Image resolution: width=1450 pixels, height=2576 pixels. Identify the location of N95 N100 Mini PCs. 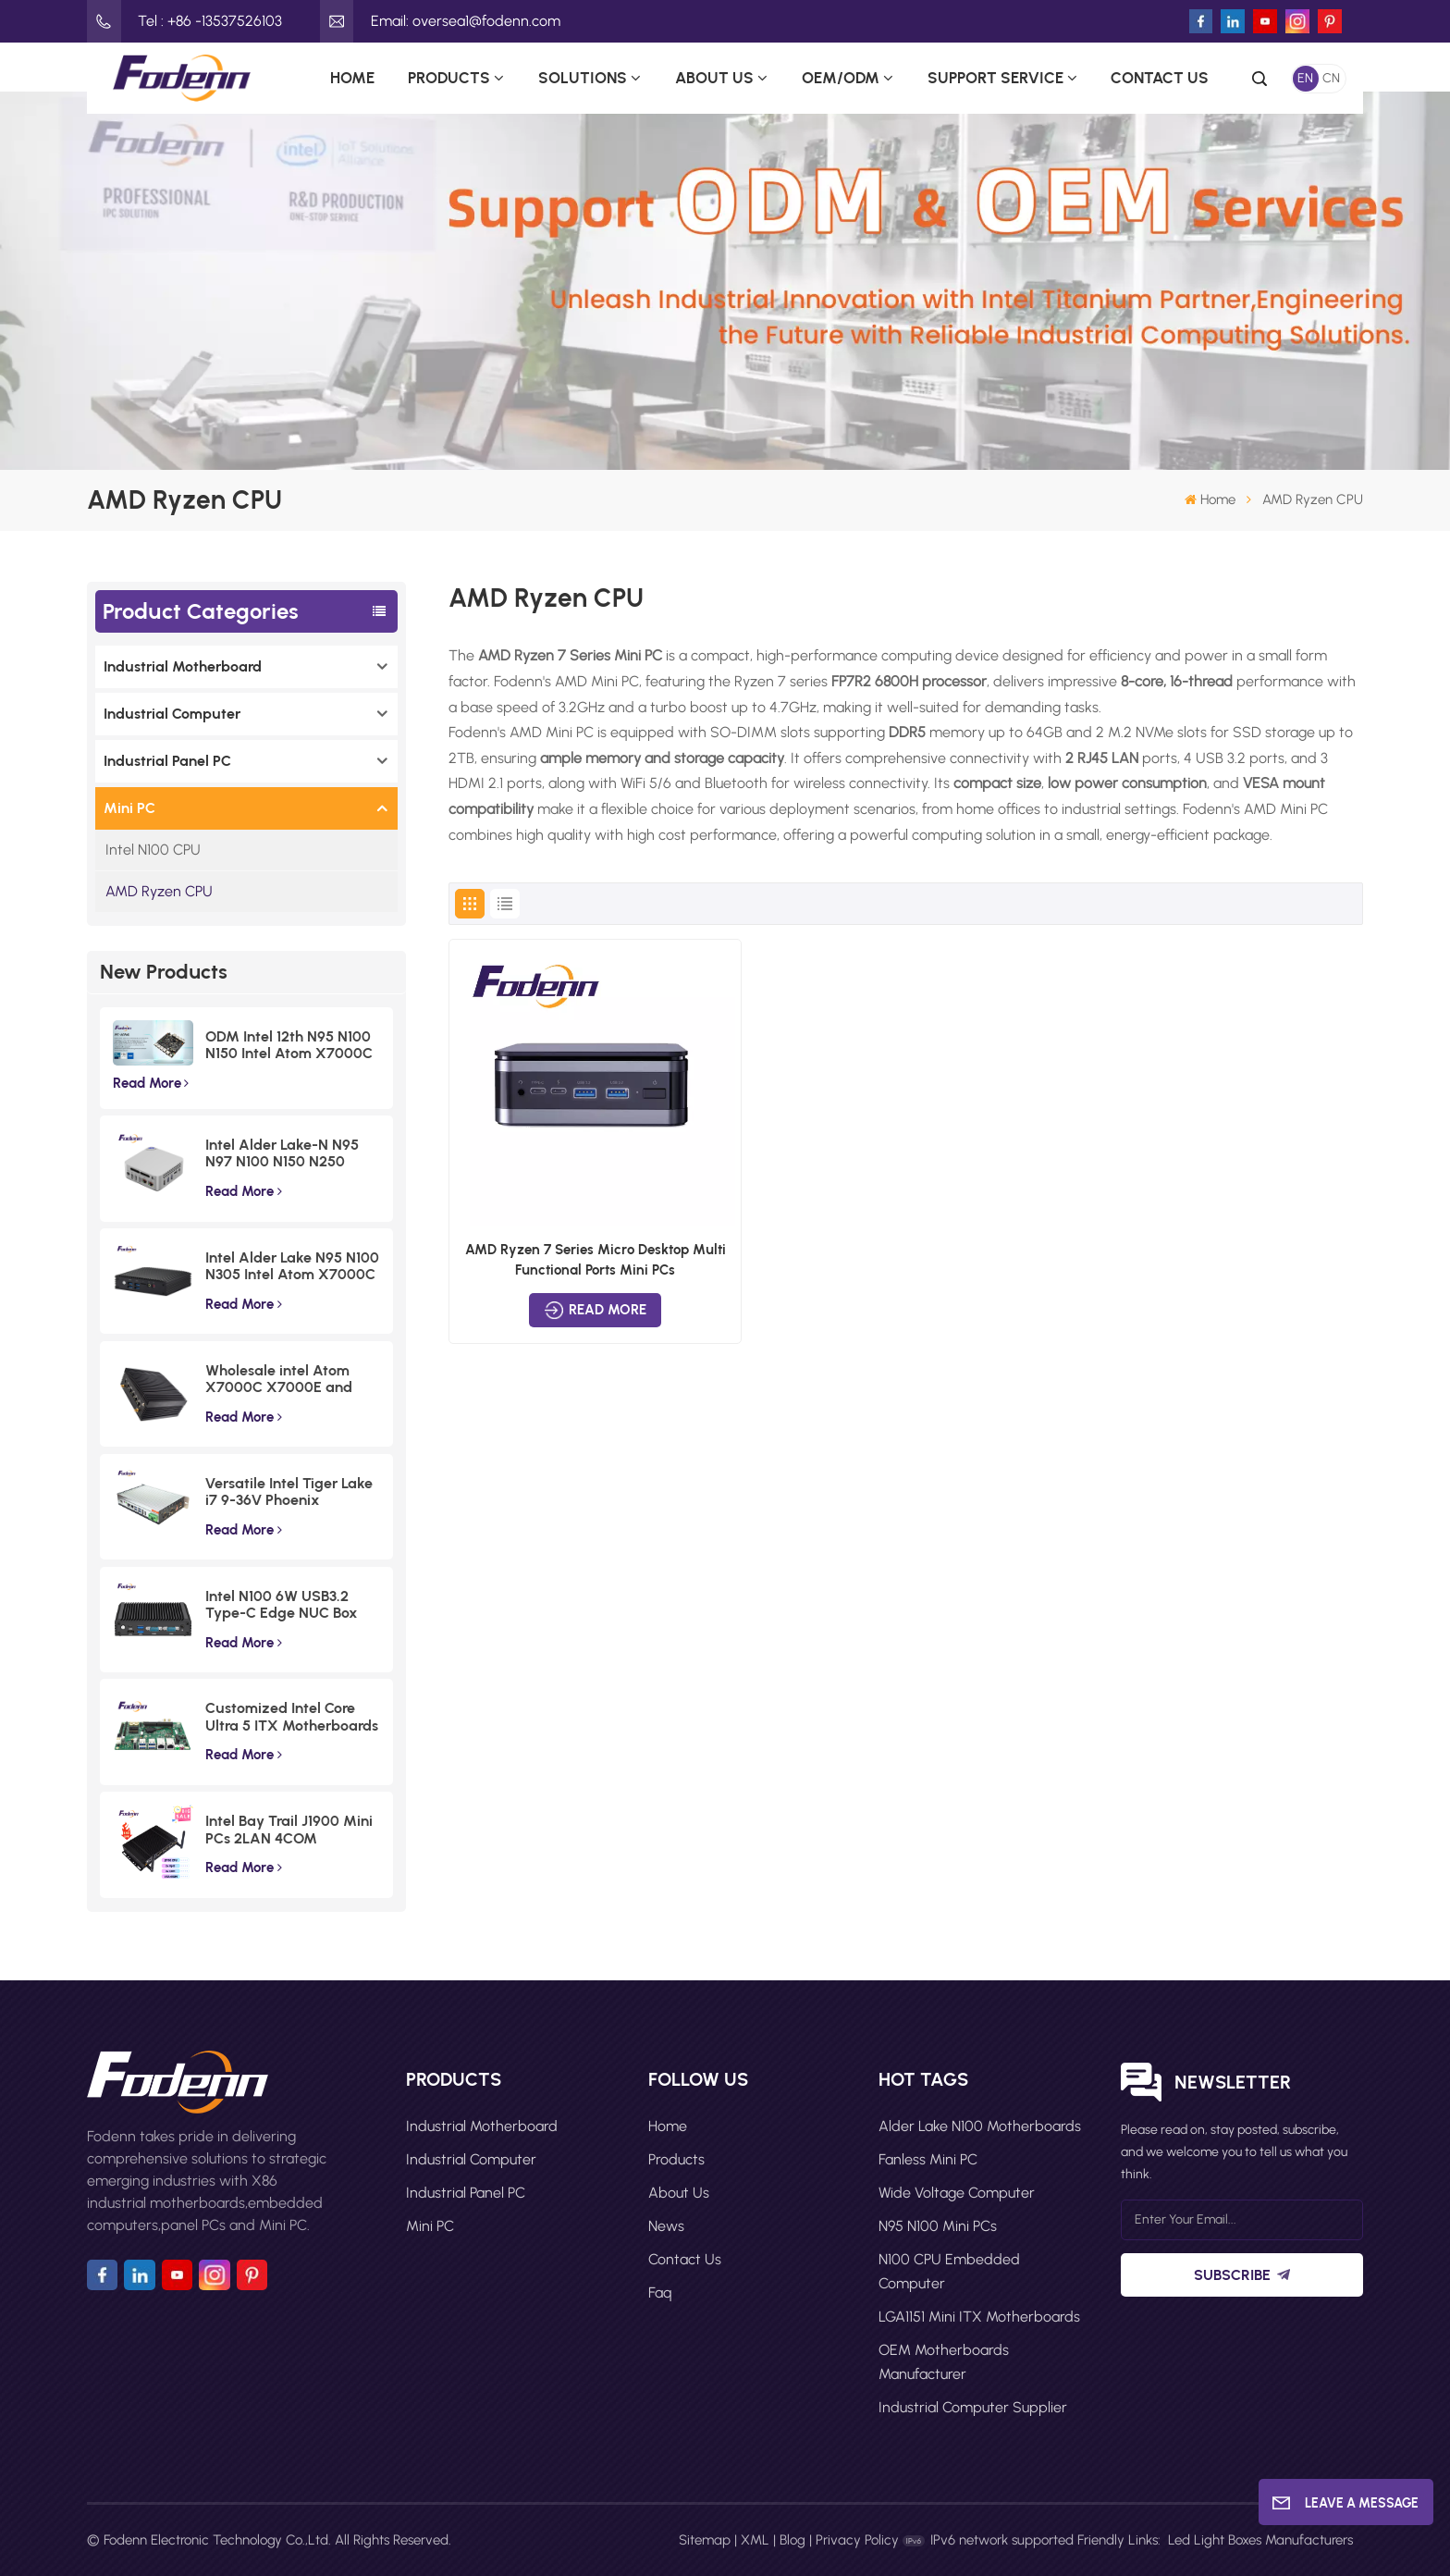
(938, 2226).